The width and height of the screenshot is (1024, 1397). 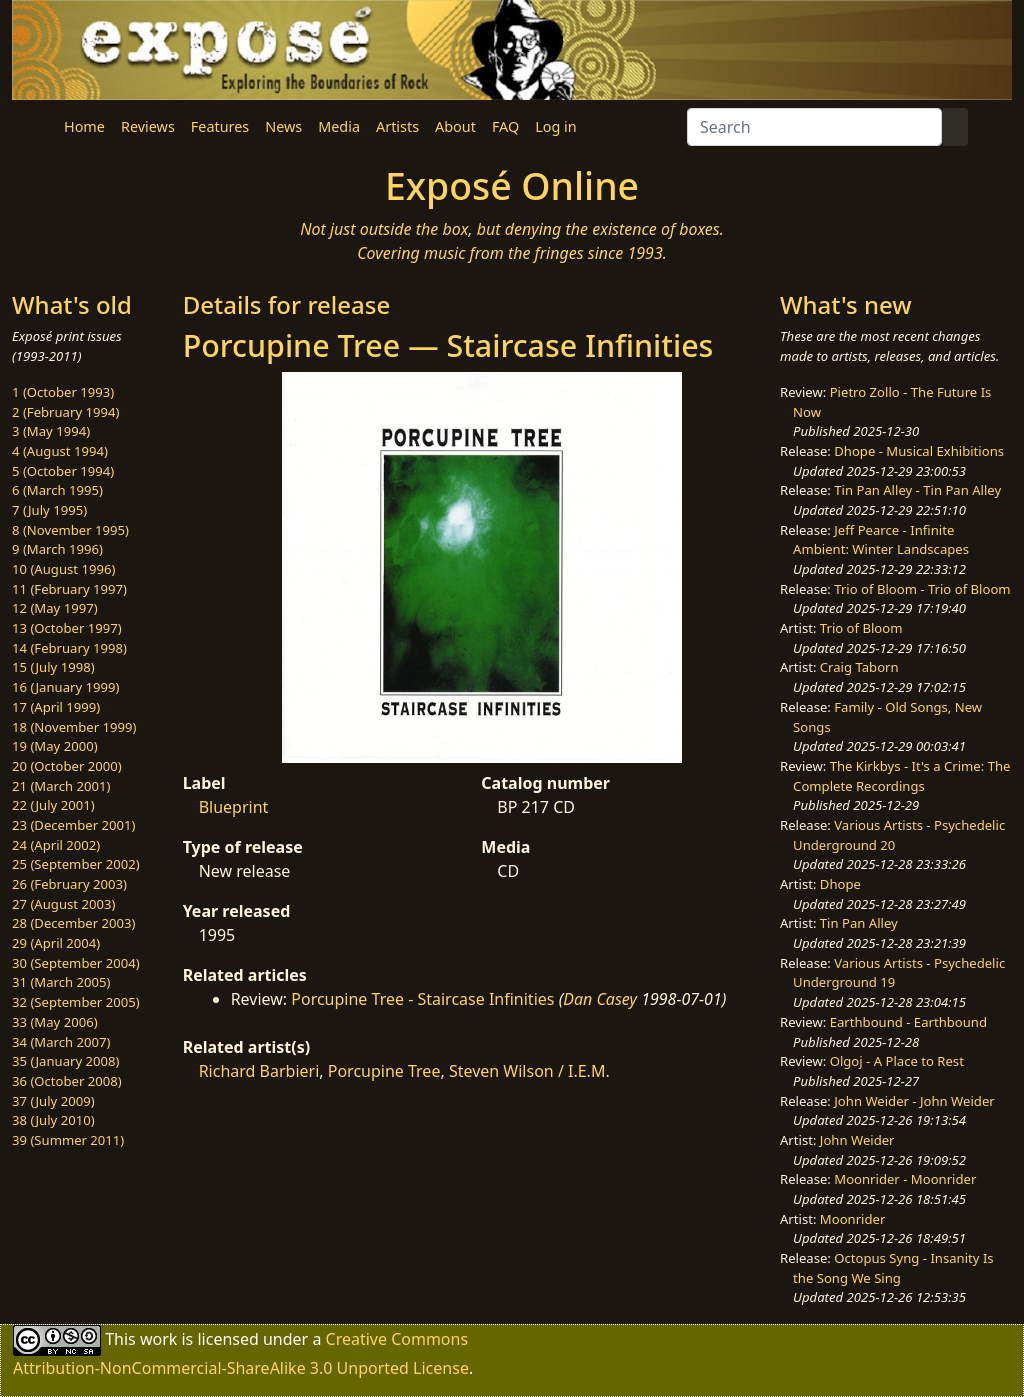 What do you see at coordinates (814, 127) in the screenshot?
I see `[Search]` at bounding box center [814, 127].